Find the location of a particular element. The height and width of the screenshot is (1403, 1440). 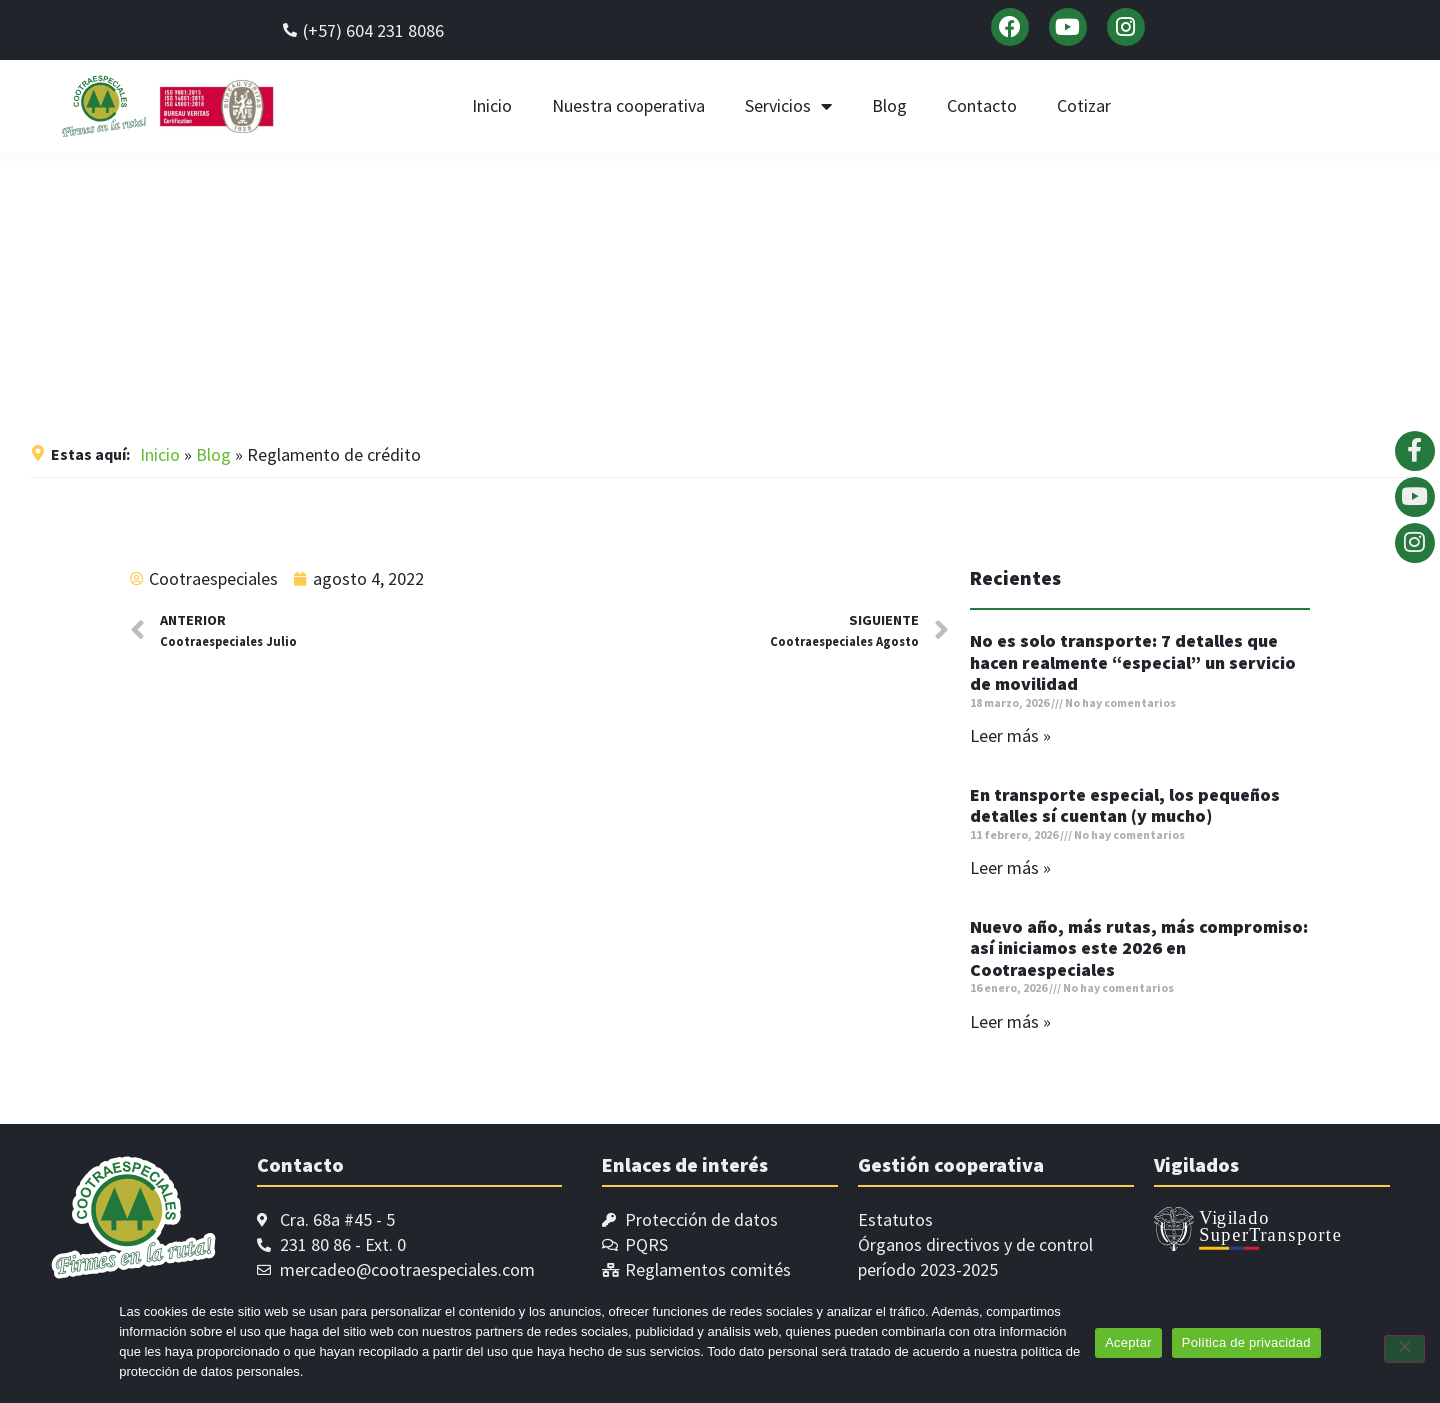

Nuestra cooperativa is located at coordinates (628, 105).